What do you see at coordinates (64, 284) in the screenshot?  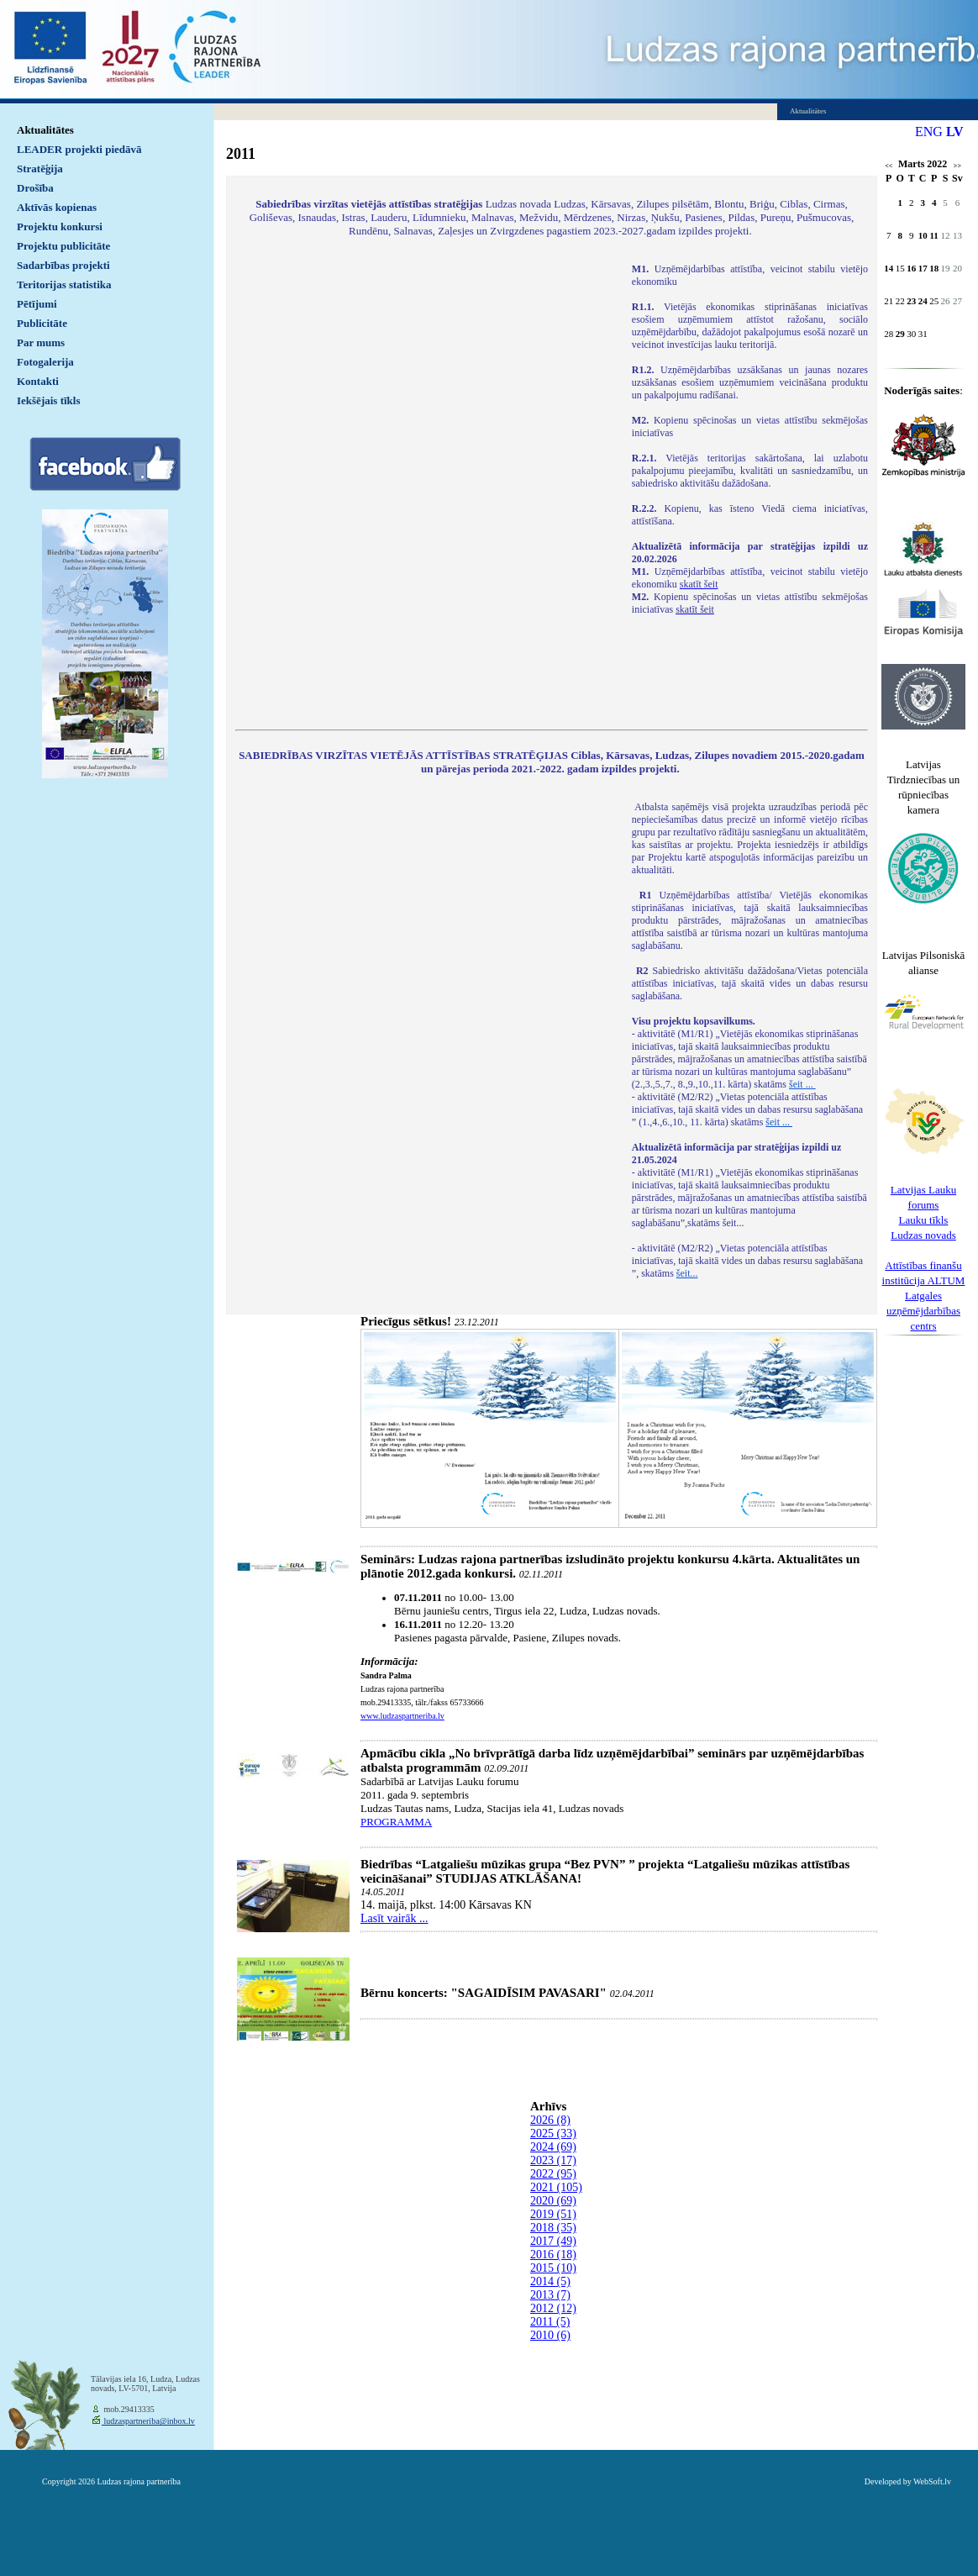 I see `Teritorijas statistika` at bounding box center [64, 284].